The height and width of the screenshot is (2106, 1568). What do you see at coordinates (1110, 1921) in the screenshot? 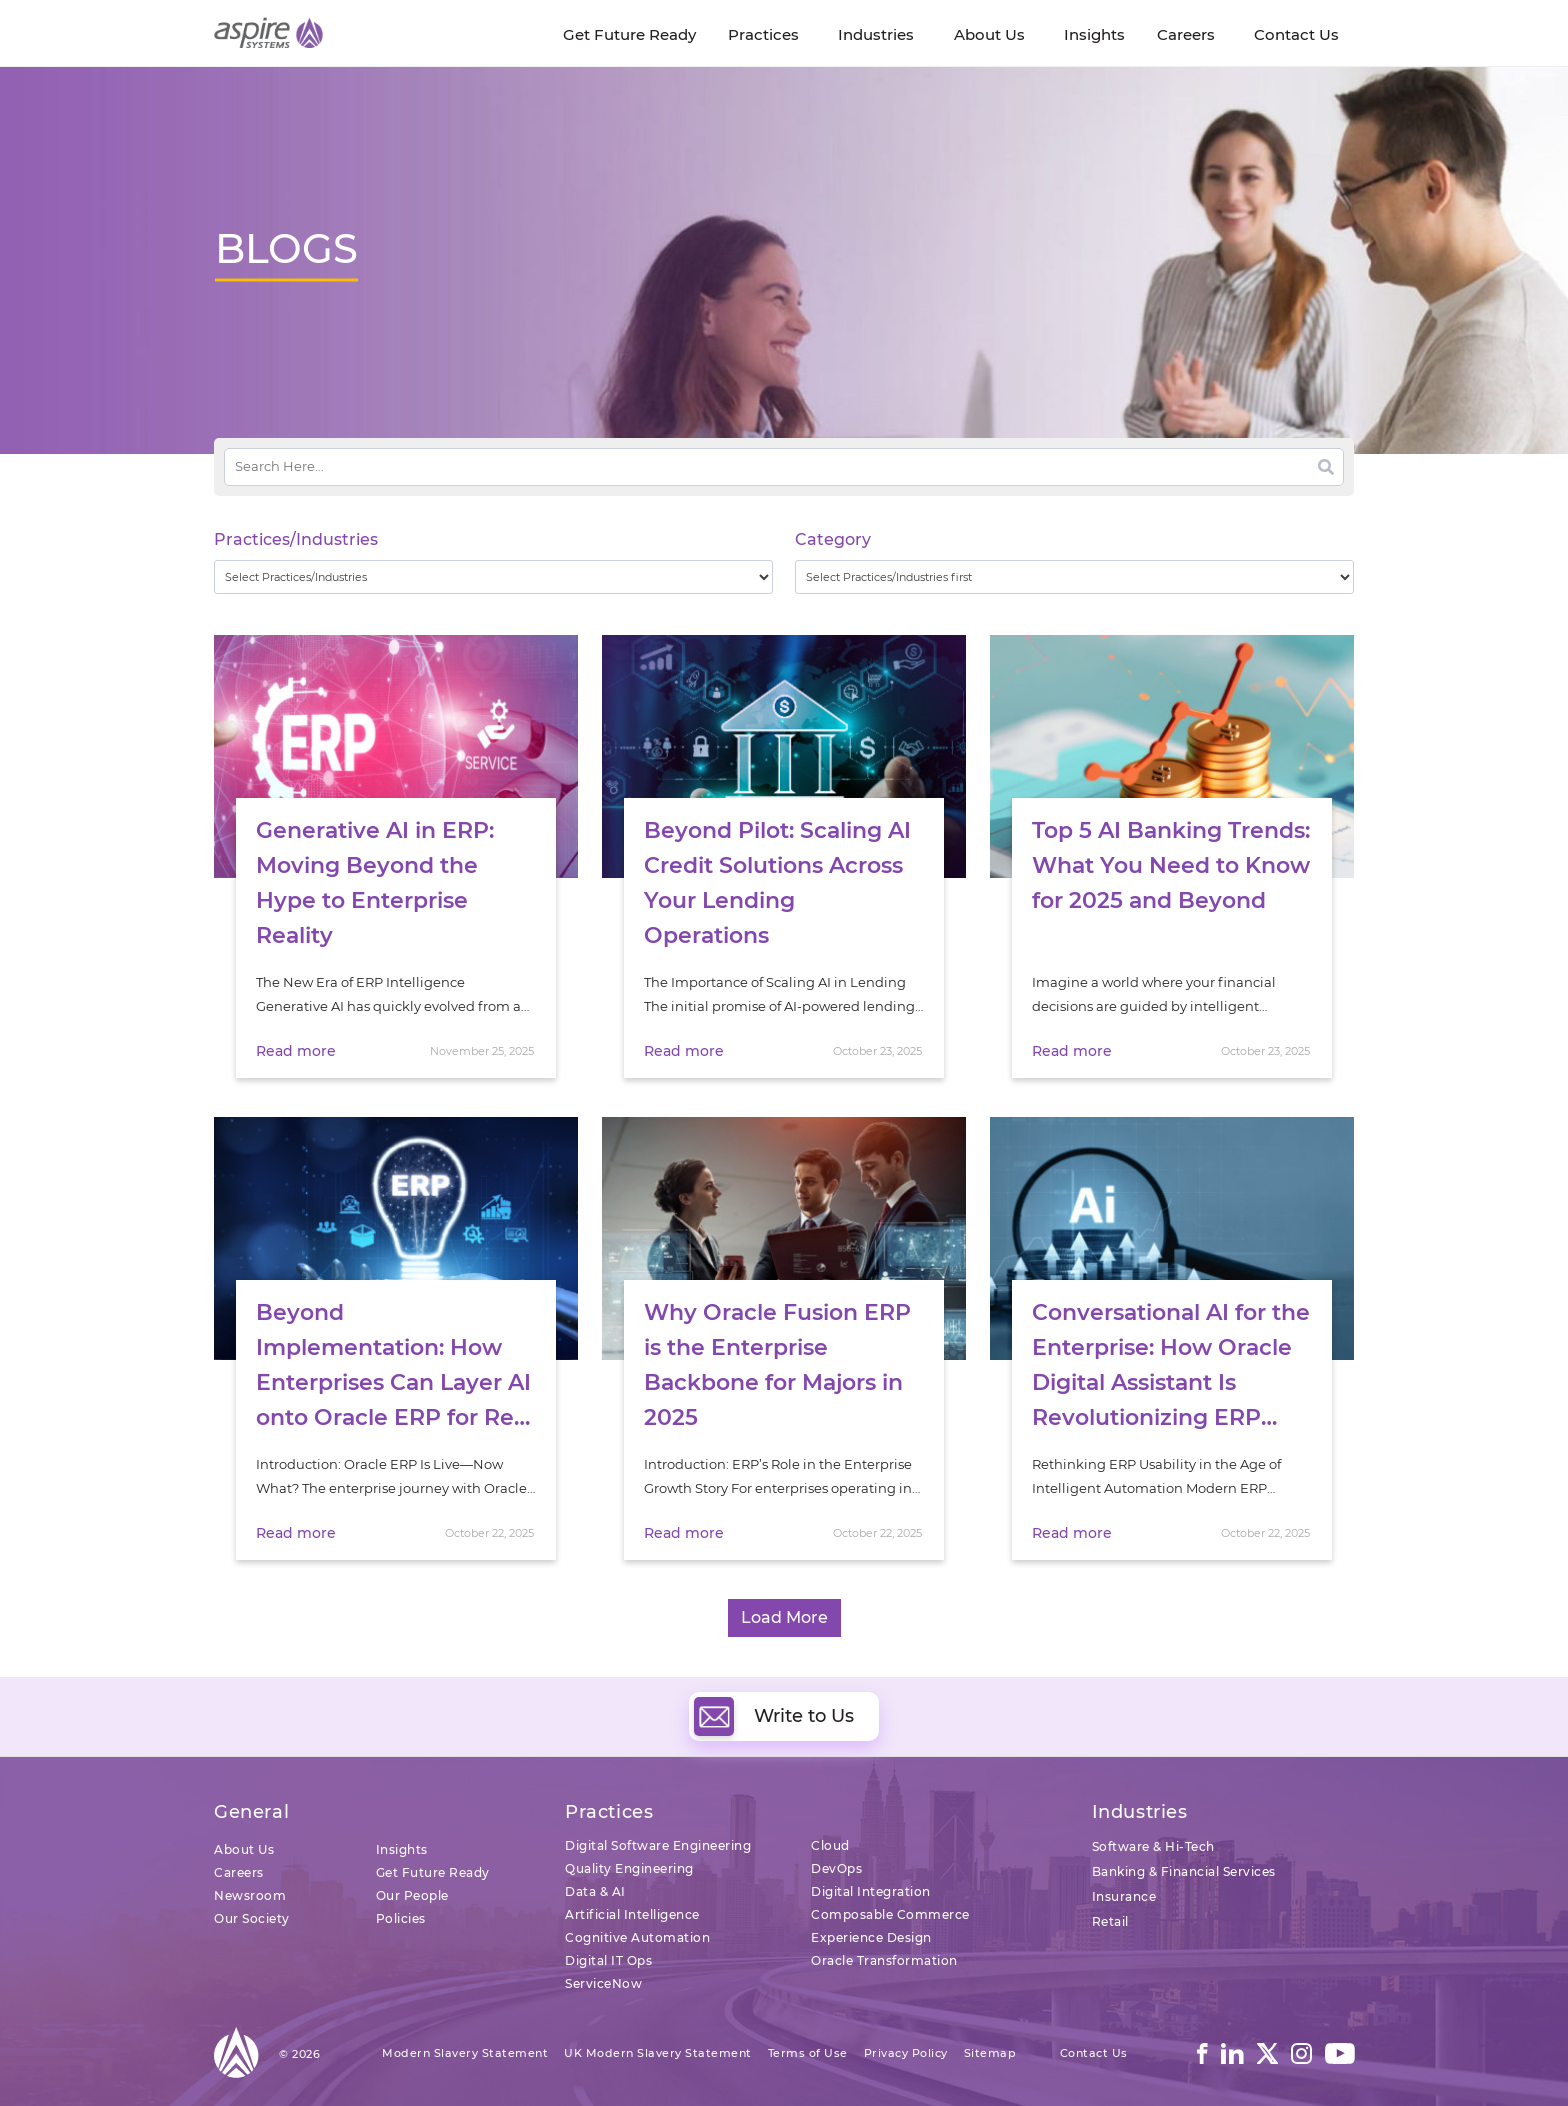
I see `Retail` at bounding box center [1110, 1921].